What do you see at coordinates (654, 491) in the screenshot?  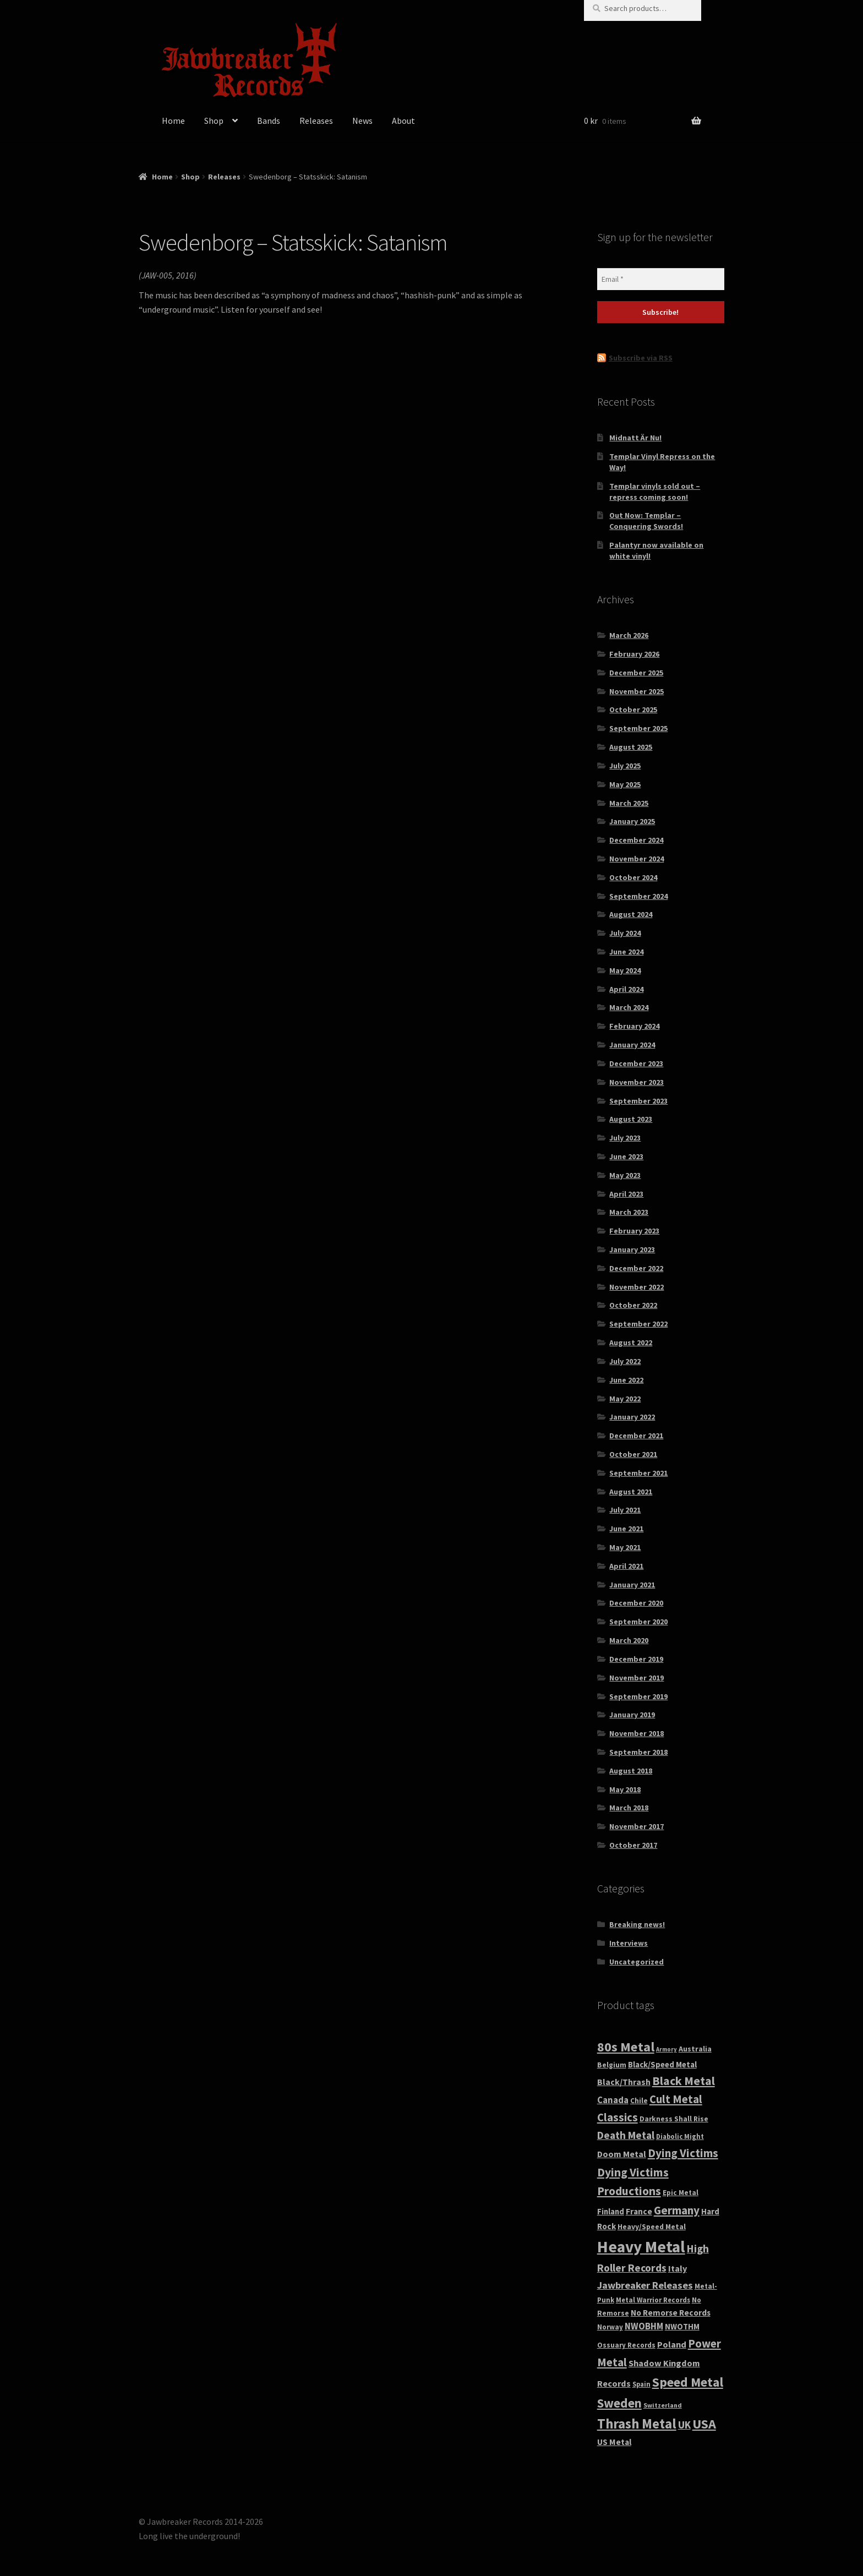 I see `Templar vinyls sold out – repress coming soon!` at bounding box center [654, 491].